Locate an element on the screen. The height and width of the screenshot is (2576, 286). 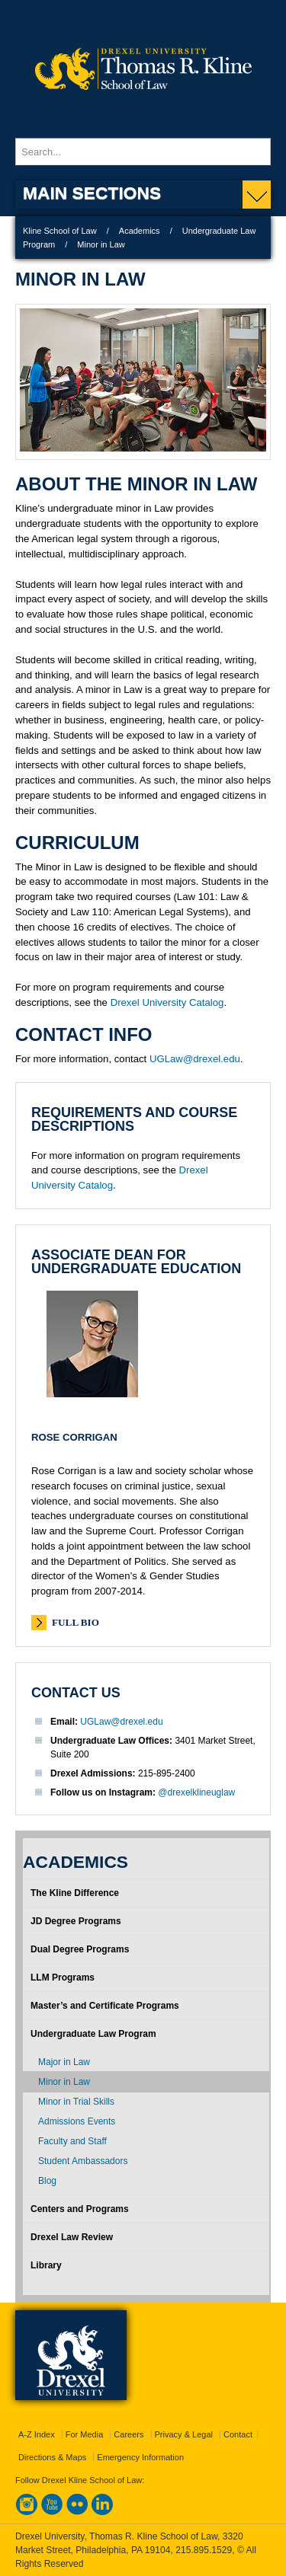
LLM Programs is located at coordinates (63, 1977).